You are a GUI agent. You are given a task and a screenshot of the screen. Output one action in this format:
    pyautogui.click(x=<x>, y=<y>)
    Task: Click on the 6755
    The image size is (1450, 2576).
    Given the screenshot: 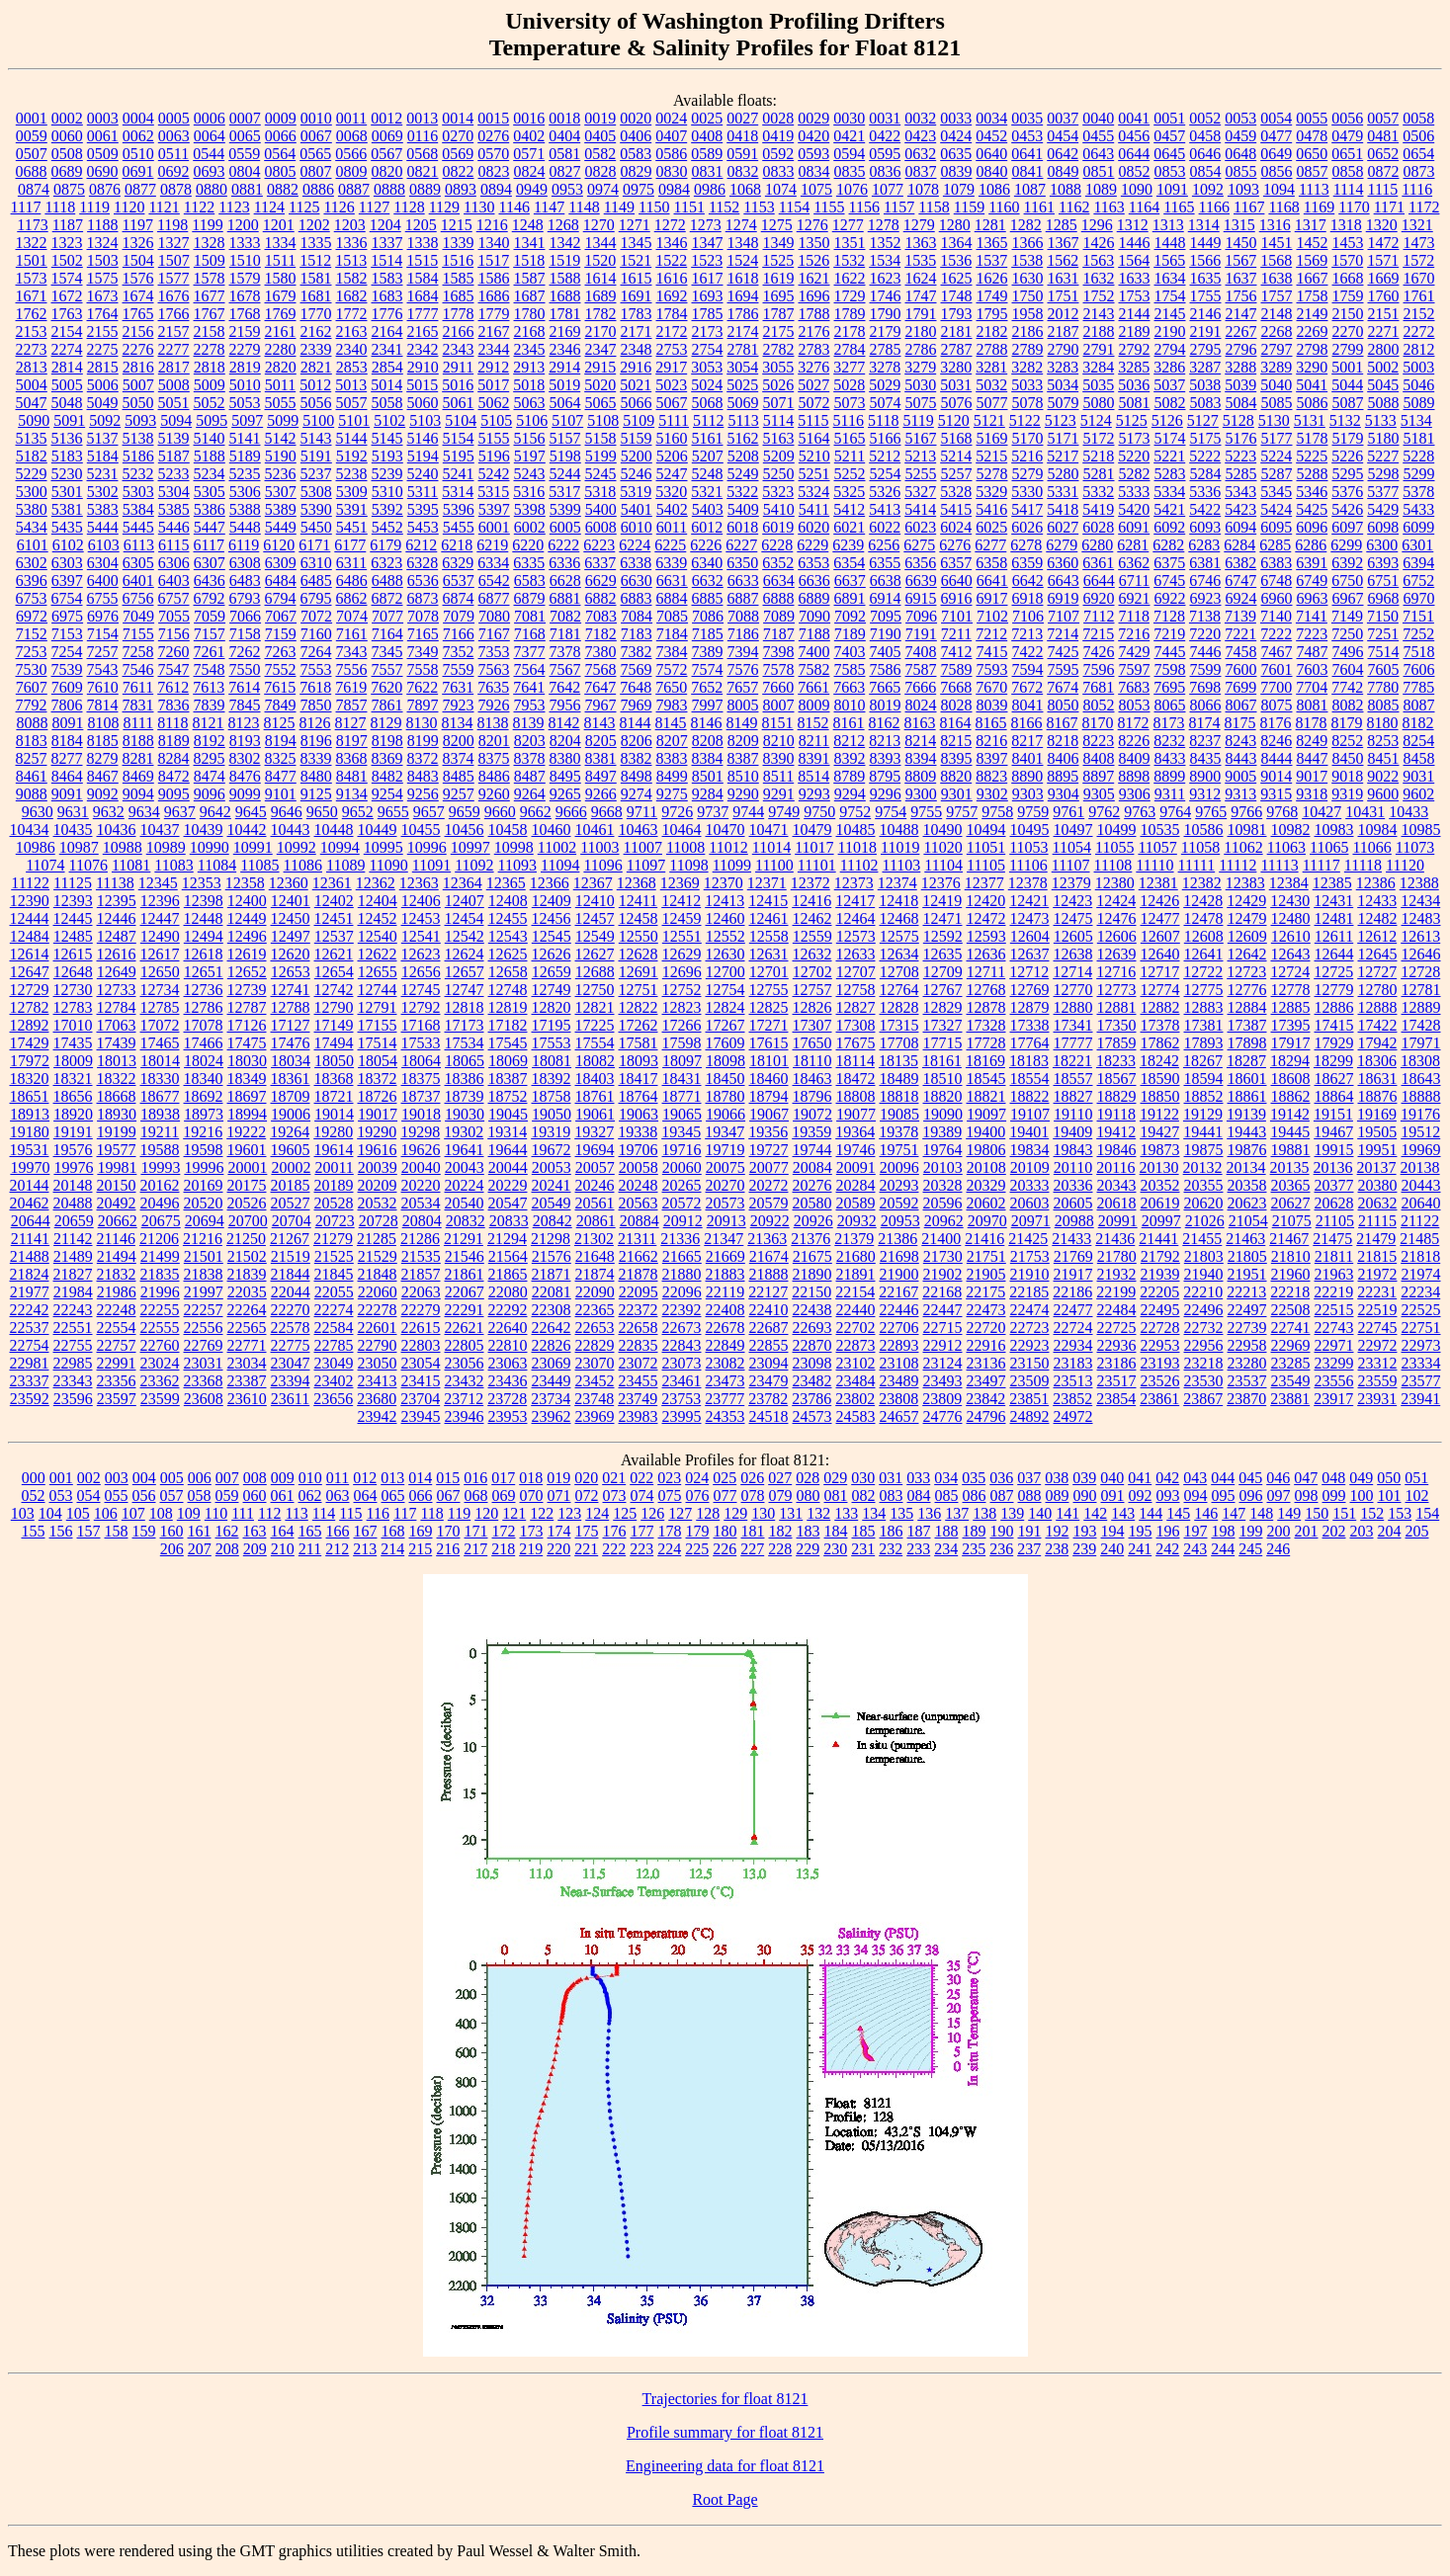 What is the action you would take?
    pyautogui.click(x=103, y=598)
    